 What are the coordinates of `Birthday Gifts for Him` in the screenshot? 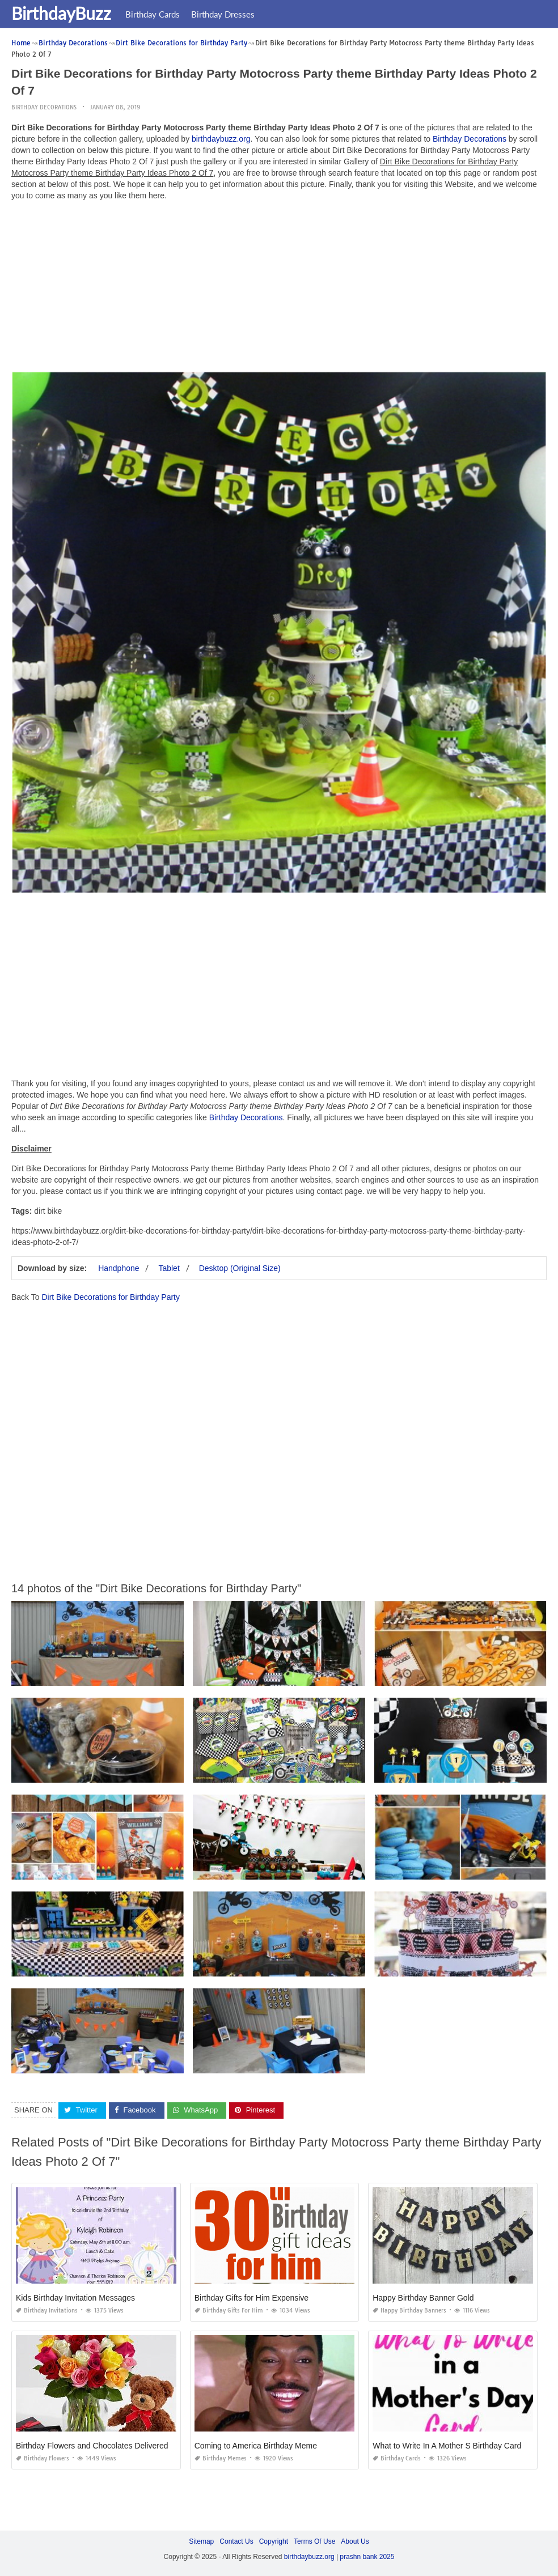 It's located at (229, 2310).